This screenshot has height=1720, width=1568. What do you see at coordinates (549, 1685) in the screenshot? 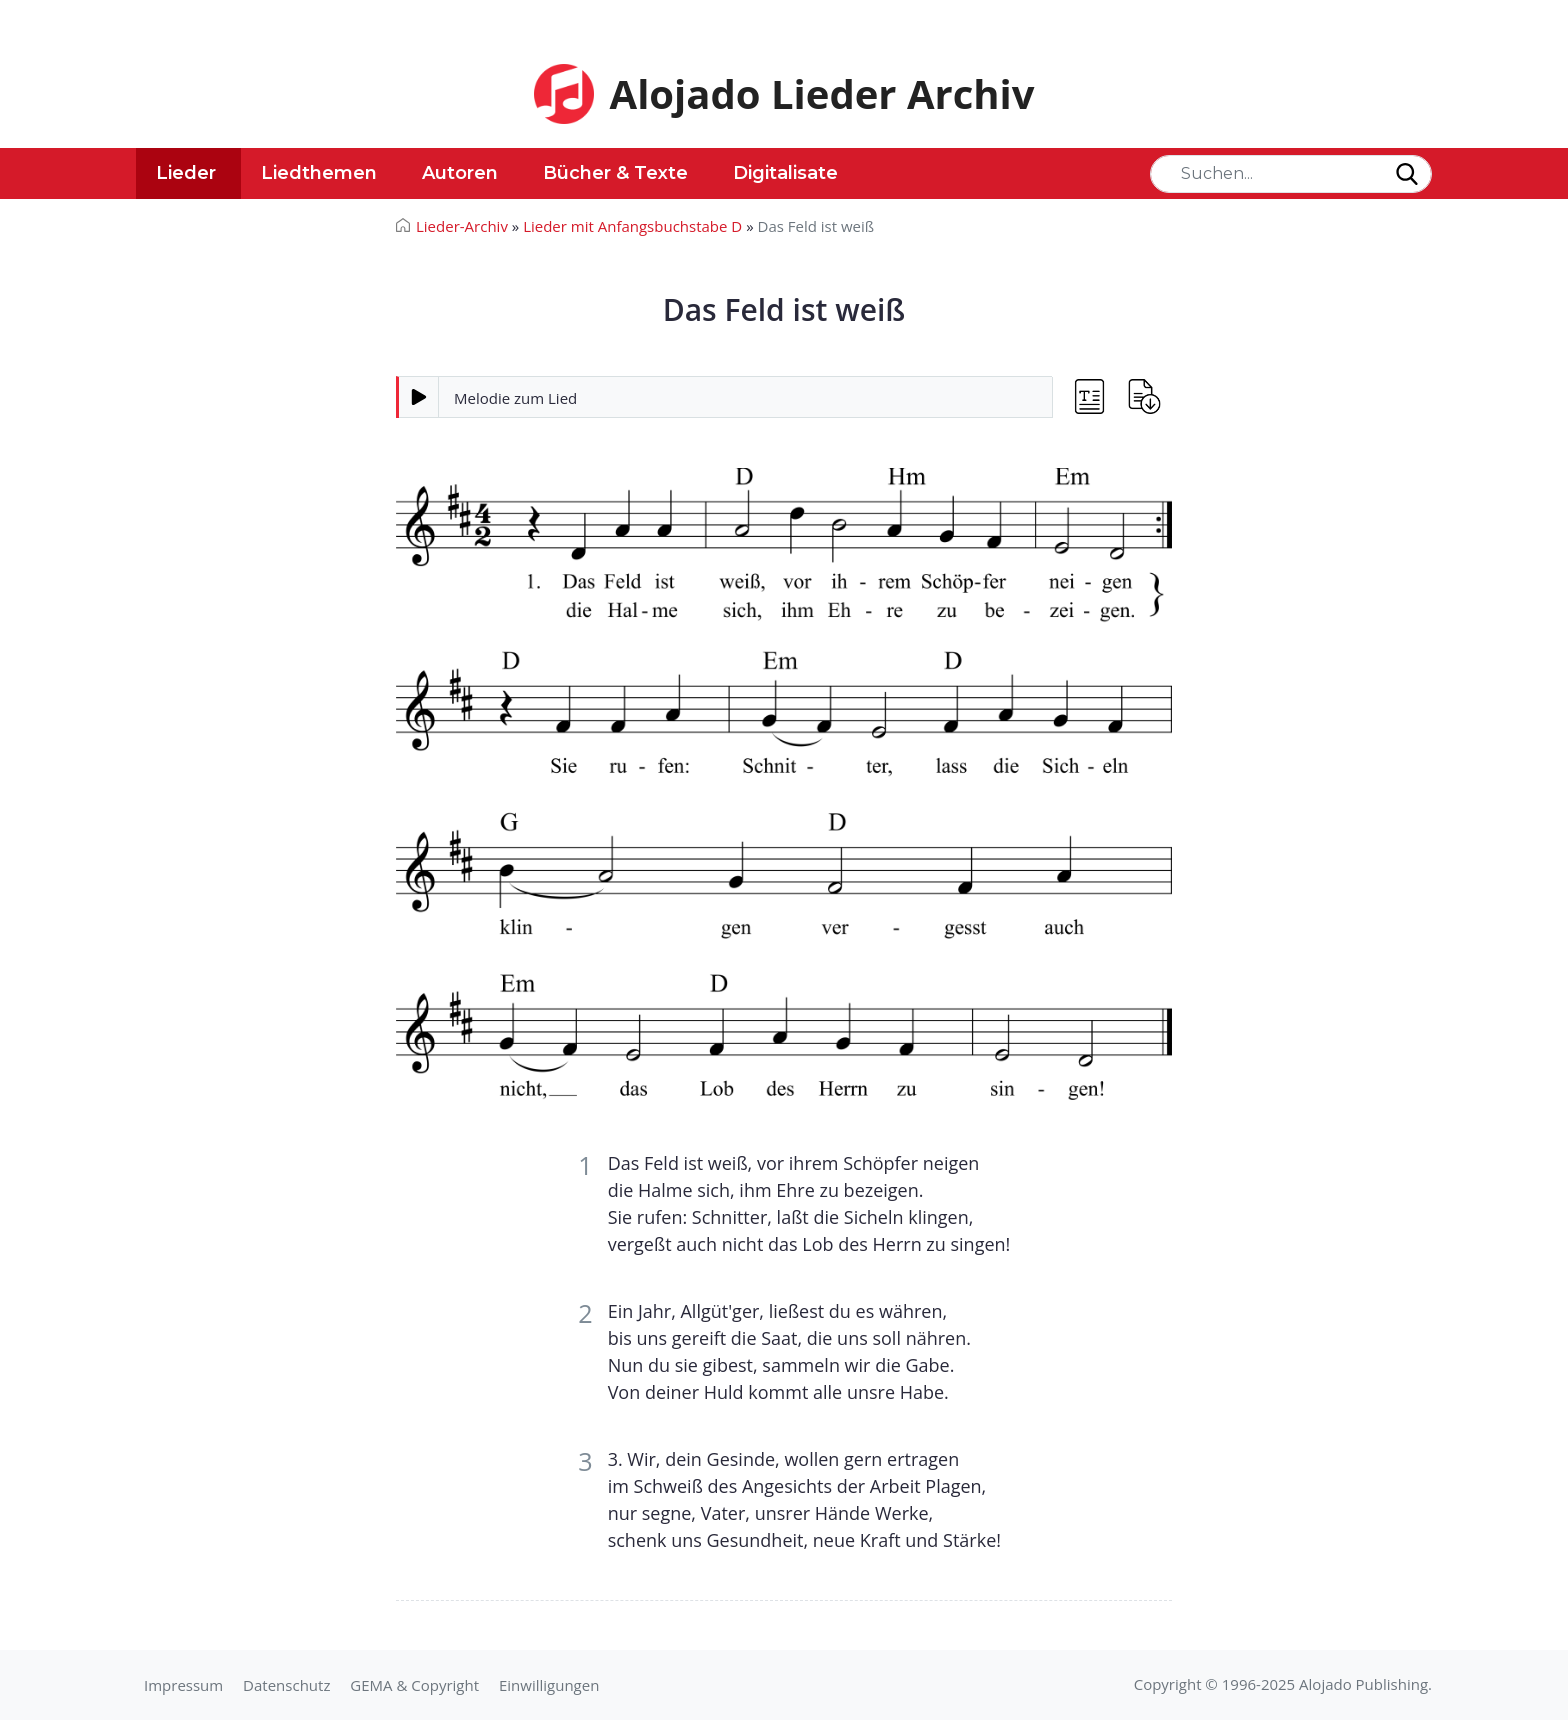
I see `Einwilligungen` at bounding box center [549, 1685].